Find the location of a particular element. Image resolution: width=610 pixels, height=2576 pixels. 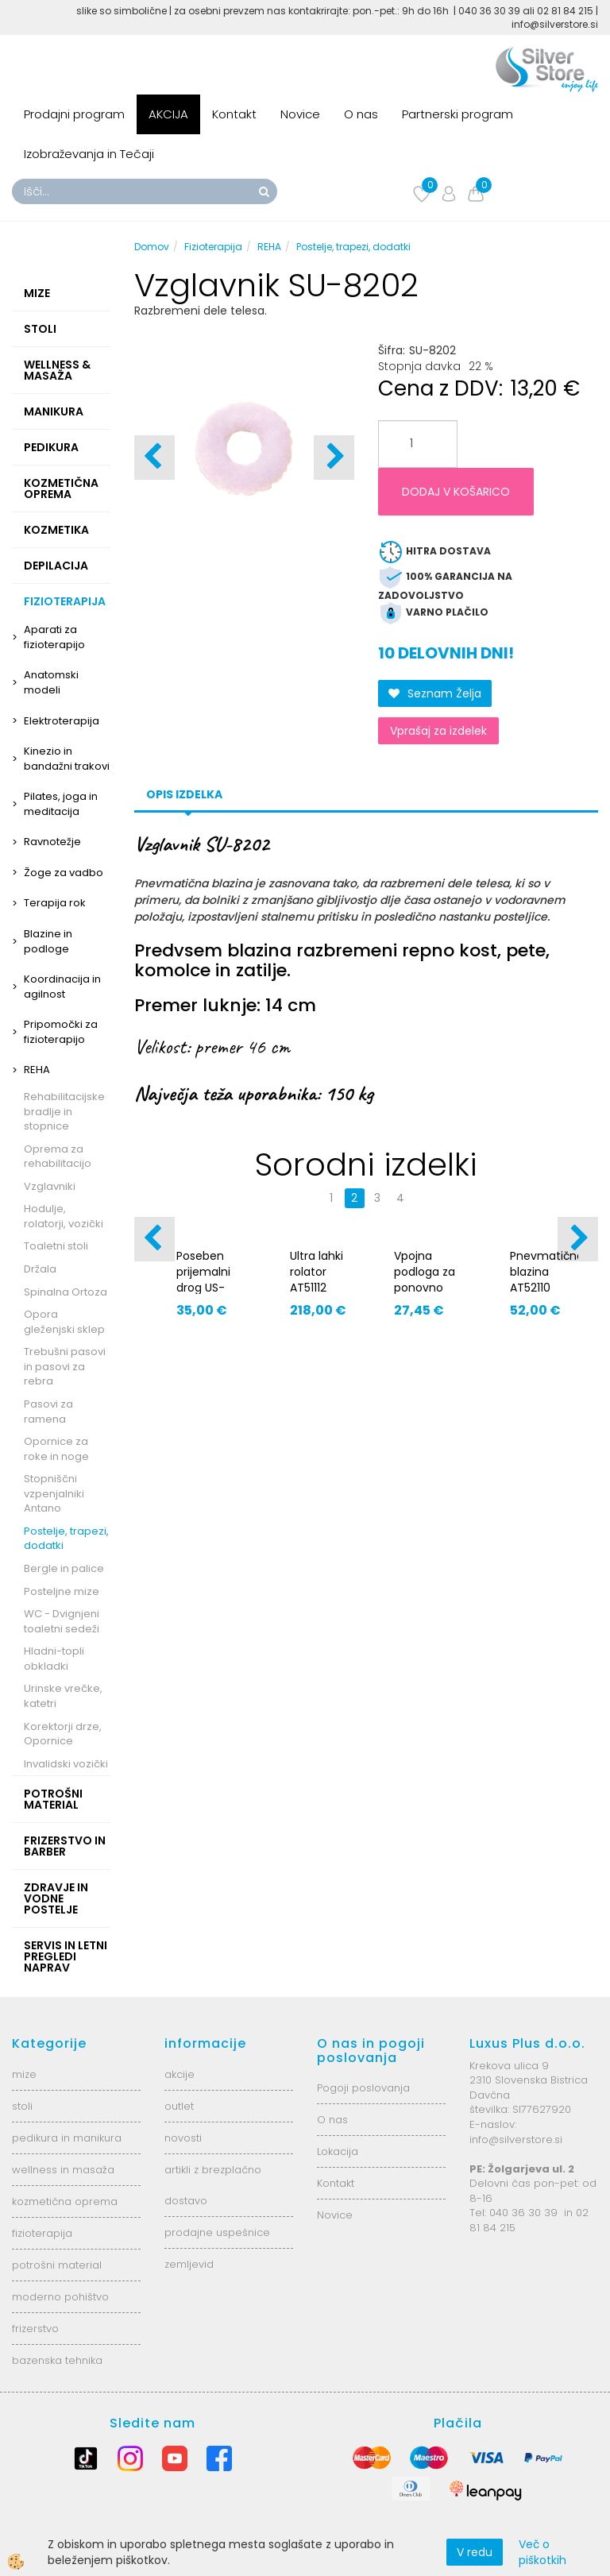

O nas is located at coordinates (361, 114).